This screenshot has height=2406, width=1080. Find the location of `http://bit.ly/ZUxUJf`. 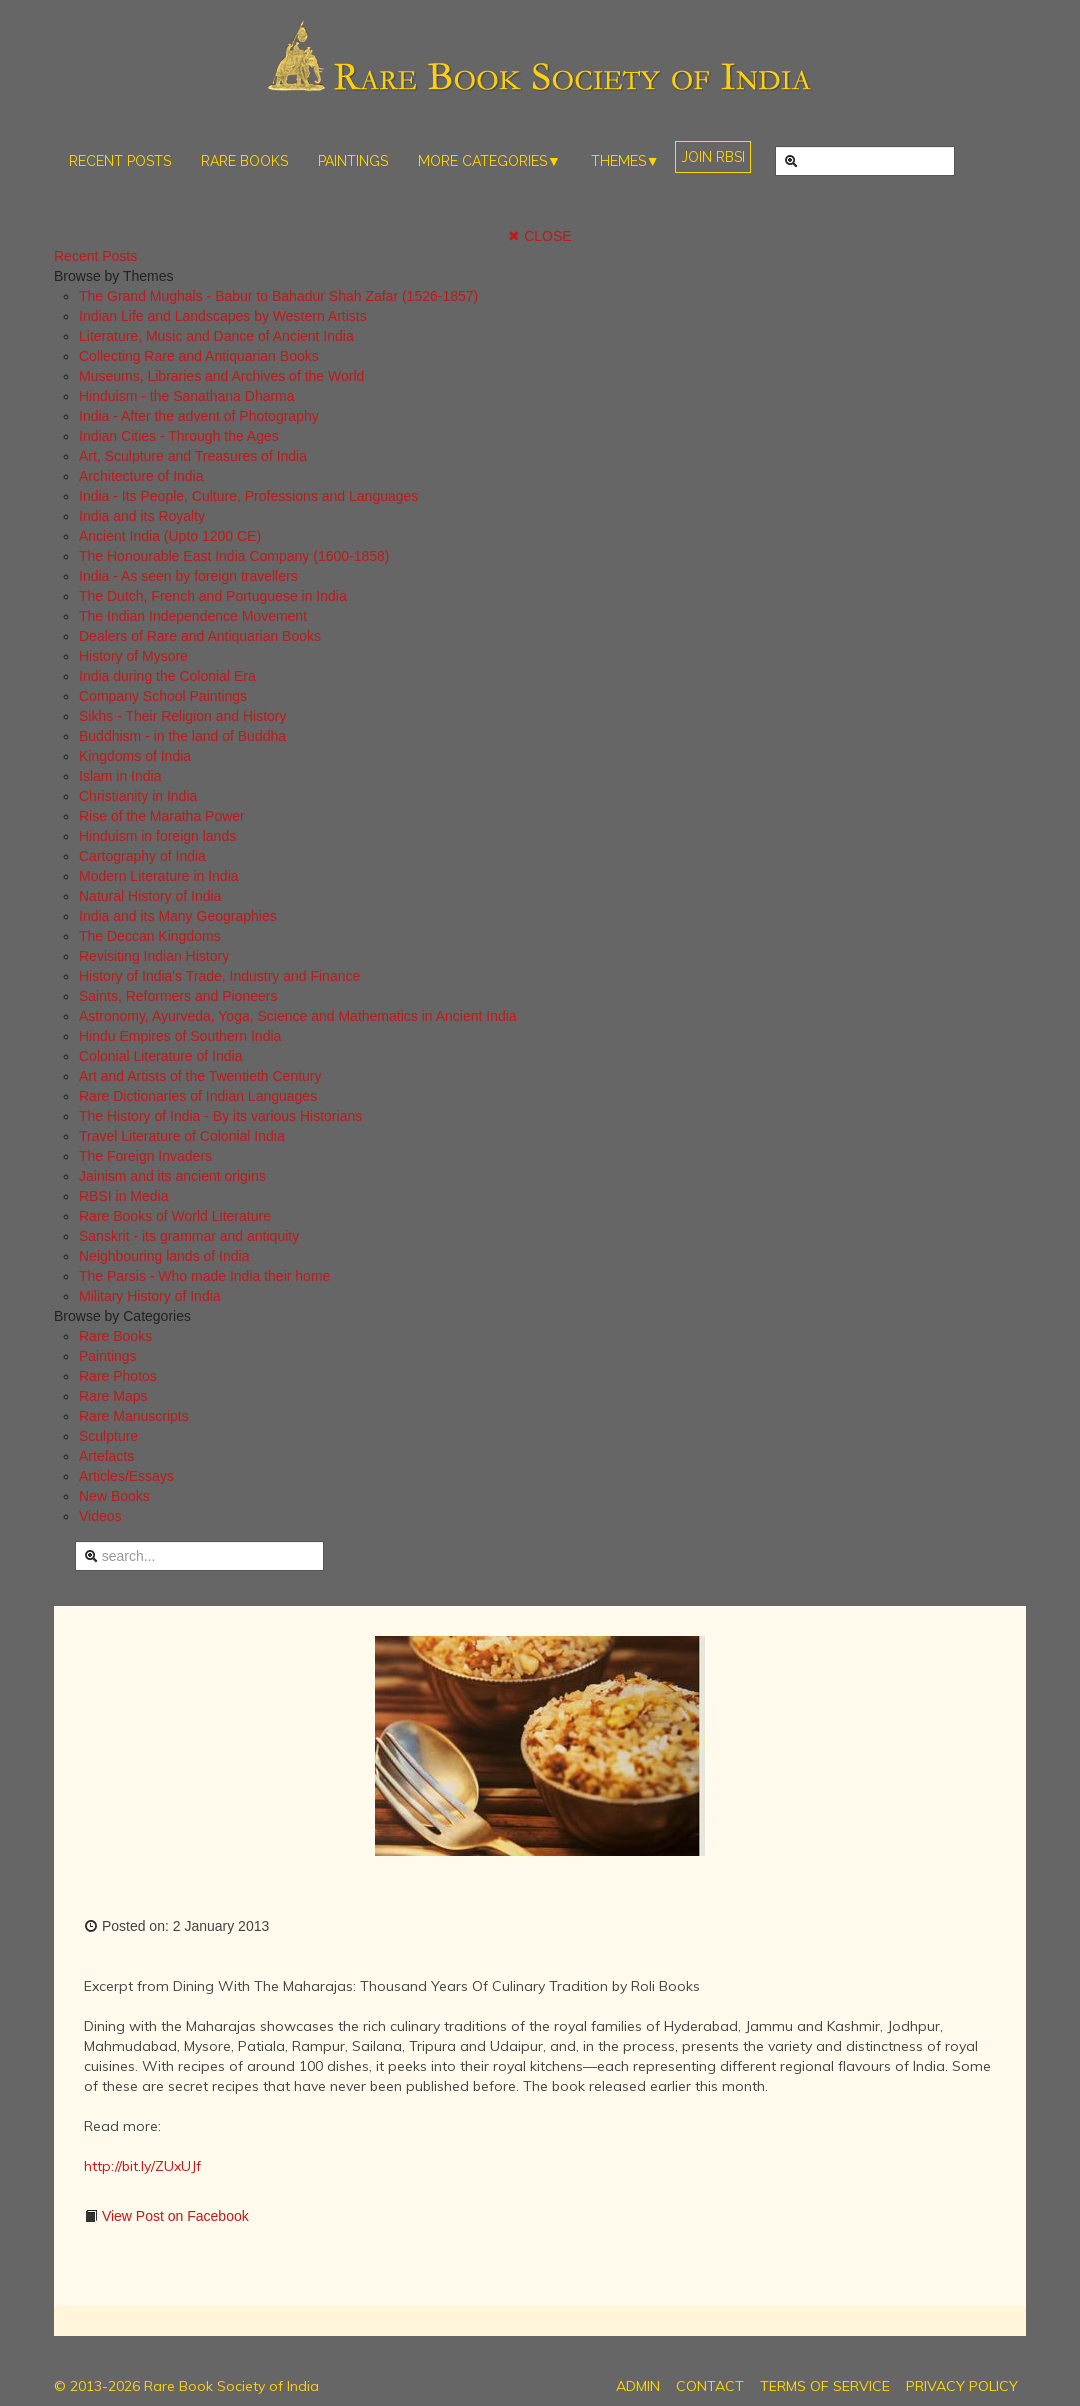

http://bit.ly/ZUxUJf is located at coordinates (142, 2166).